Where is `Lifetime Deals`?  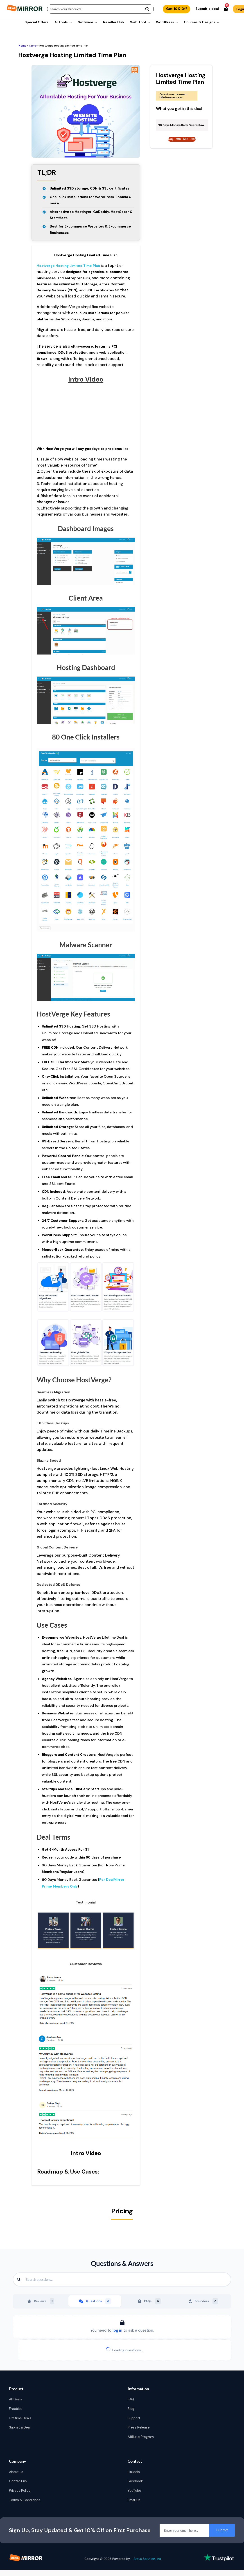
Lifetime Deals is located at coordinates (20, 2419).